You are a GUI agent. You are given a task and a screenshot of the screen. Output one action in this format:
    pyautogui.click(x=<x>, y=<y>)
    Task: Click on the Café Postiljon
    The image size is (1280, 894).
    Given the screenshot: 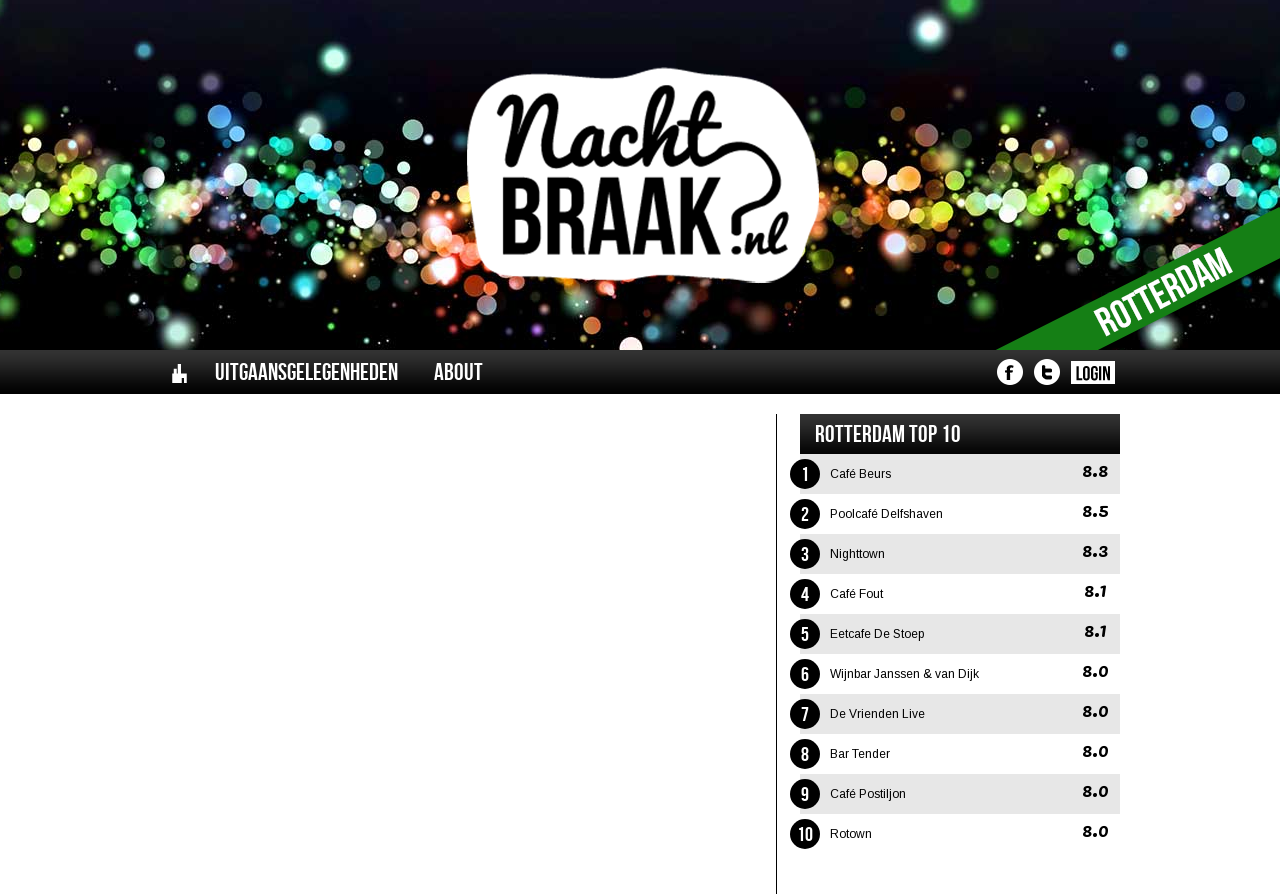 What is the action you would take?
    pyautogui.click(x=868, y=794)
    